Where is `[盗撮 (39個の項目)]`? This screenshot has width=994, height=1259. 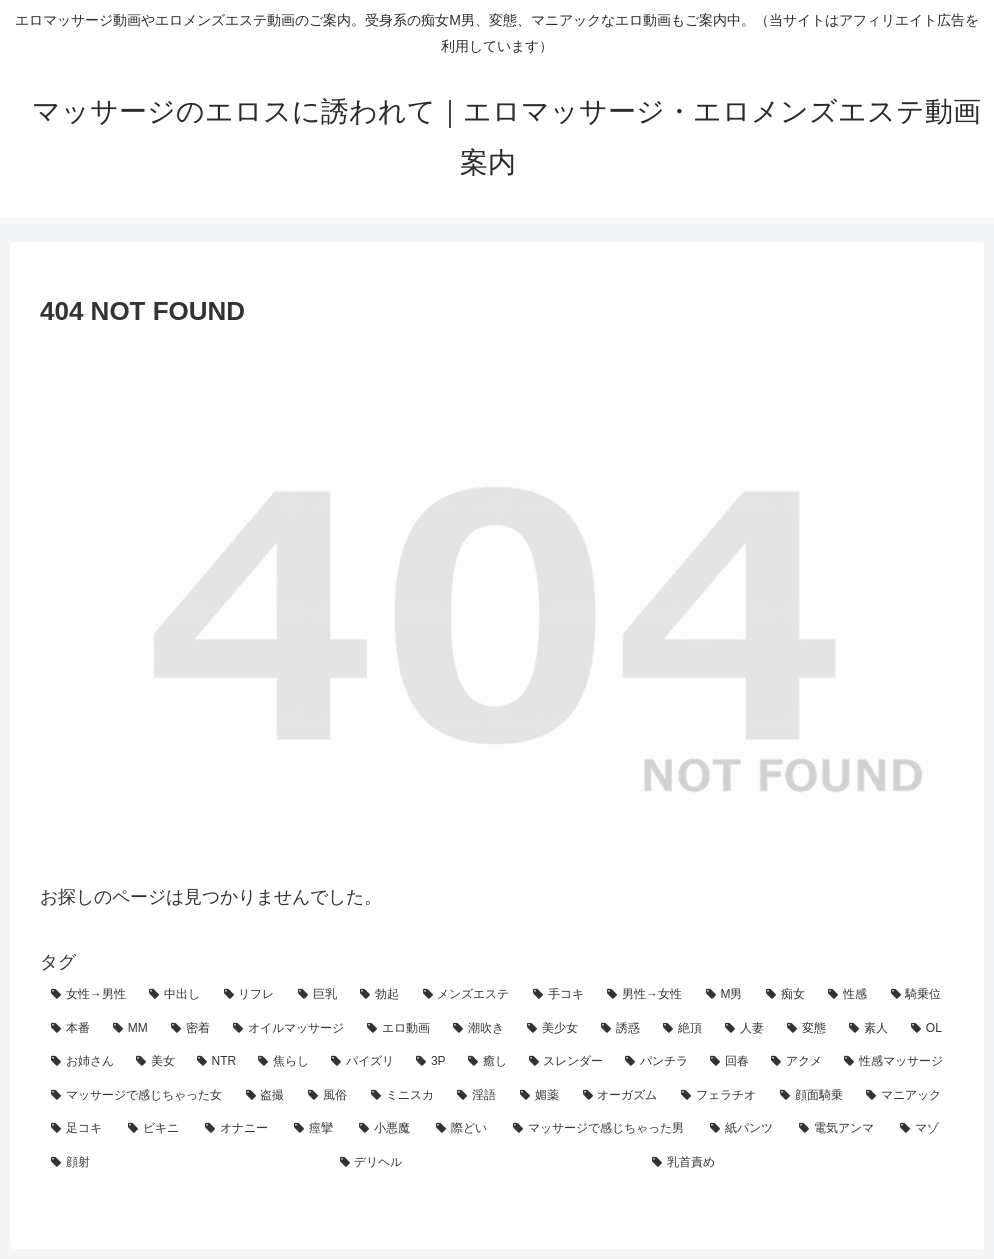 [盗撮 (39個の項目)] is located at coordinates (266, 1096).